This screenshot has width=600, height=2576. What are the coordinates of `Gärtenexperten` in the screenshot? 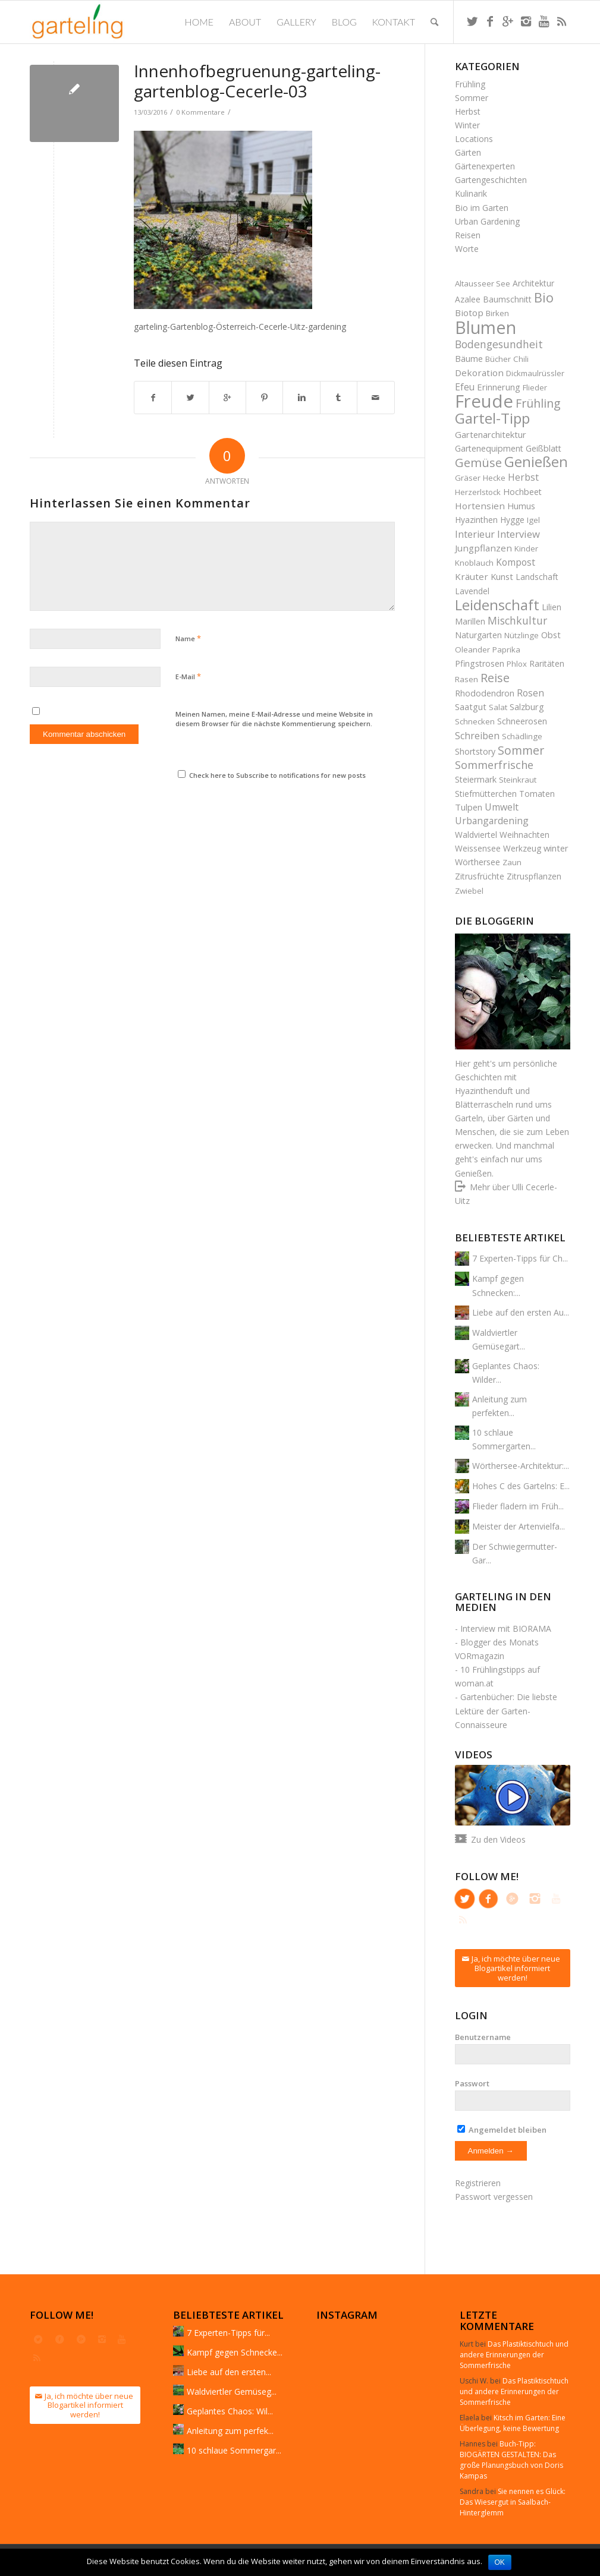 It's located at (485, 166).